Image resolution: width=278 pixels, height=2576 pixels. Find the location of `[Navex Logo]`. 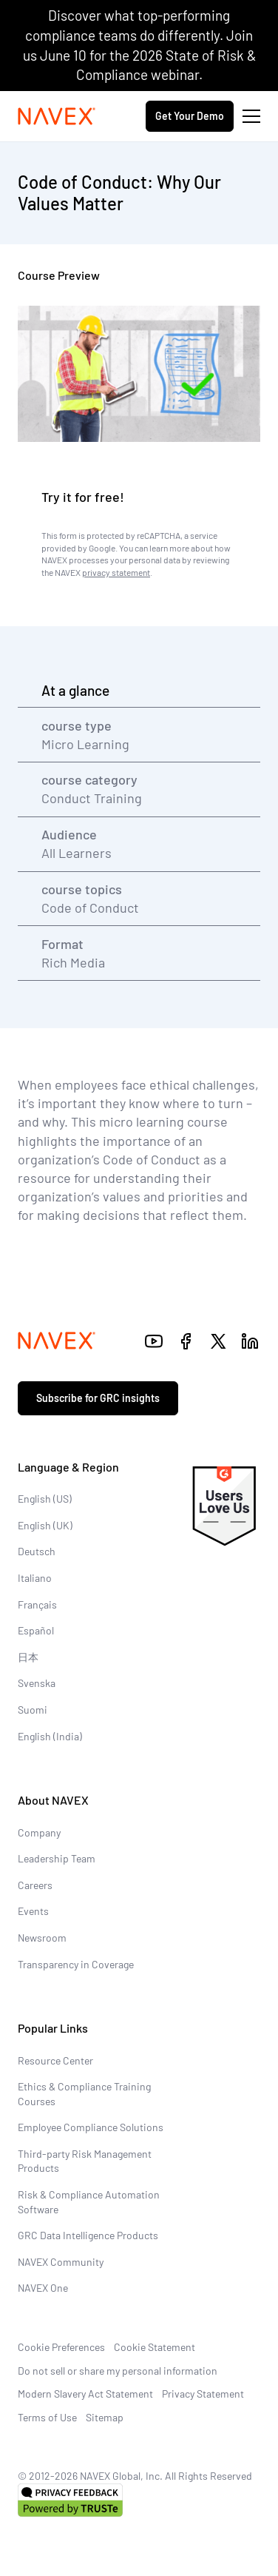

[Navex Logo] is located at coordinates (57, 116).